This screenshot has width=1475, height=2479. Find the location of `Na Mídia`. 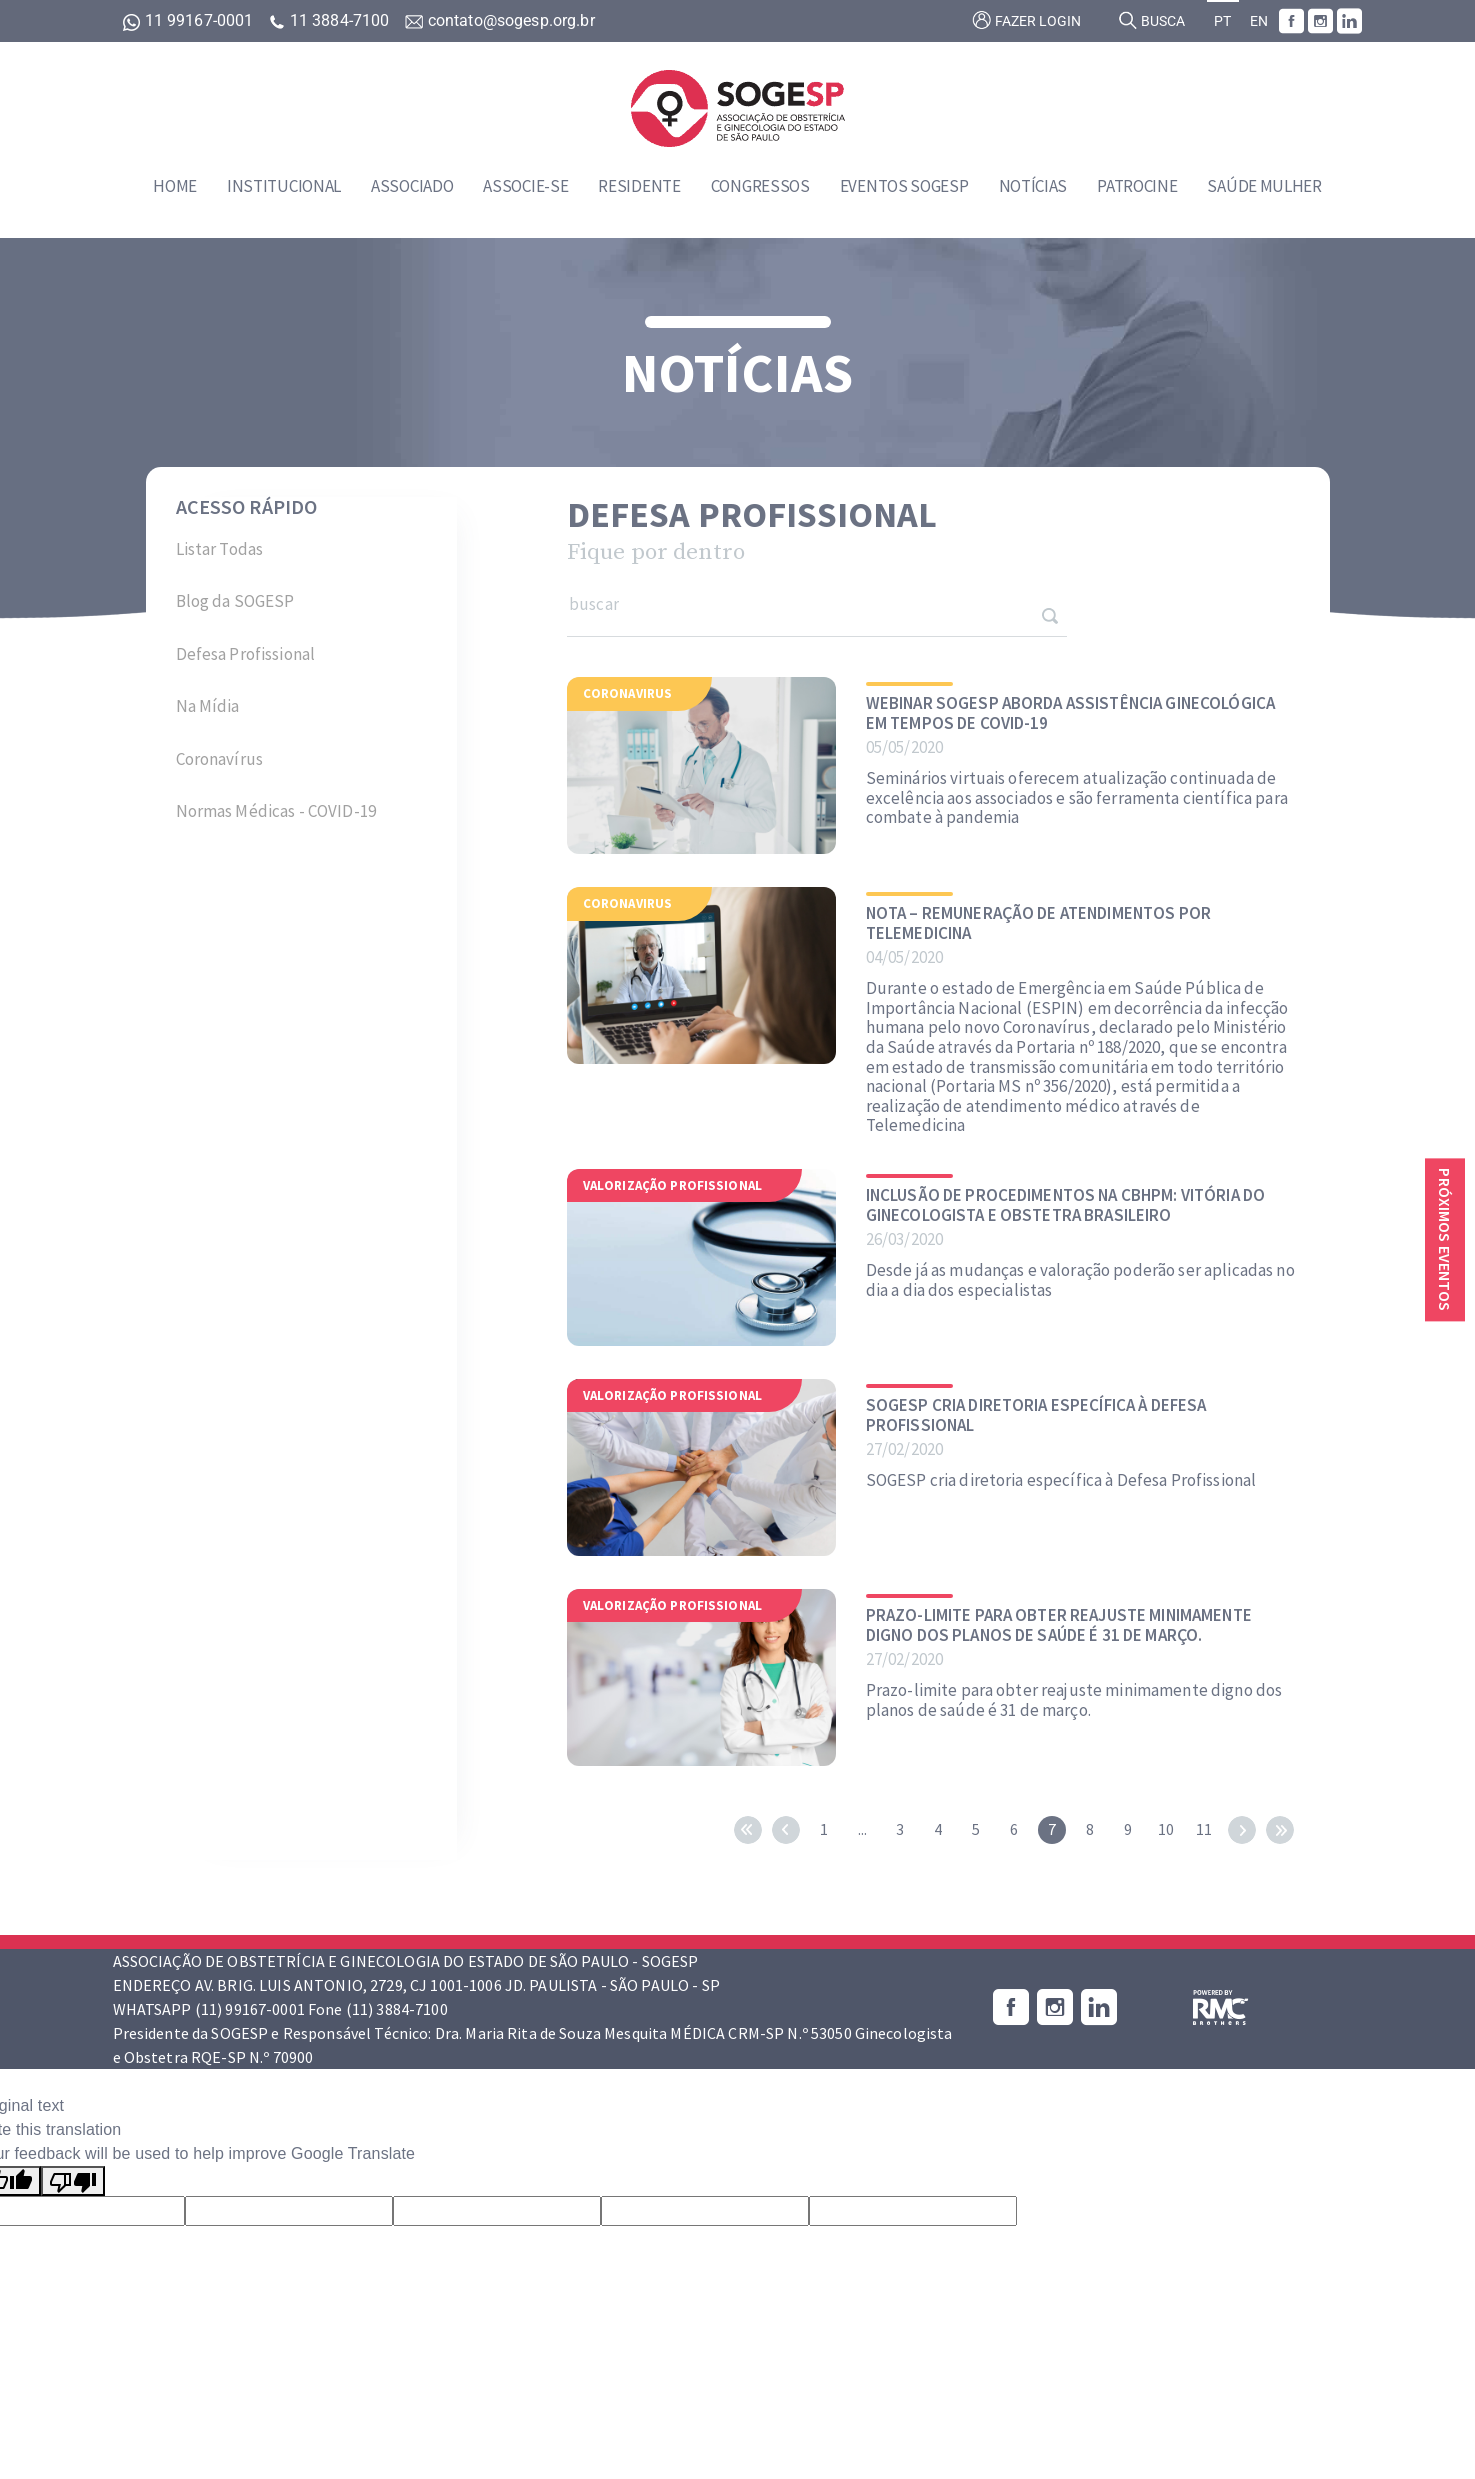

Na Mídia is located at coordinates (208, 706).